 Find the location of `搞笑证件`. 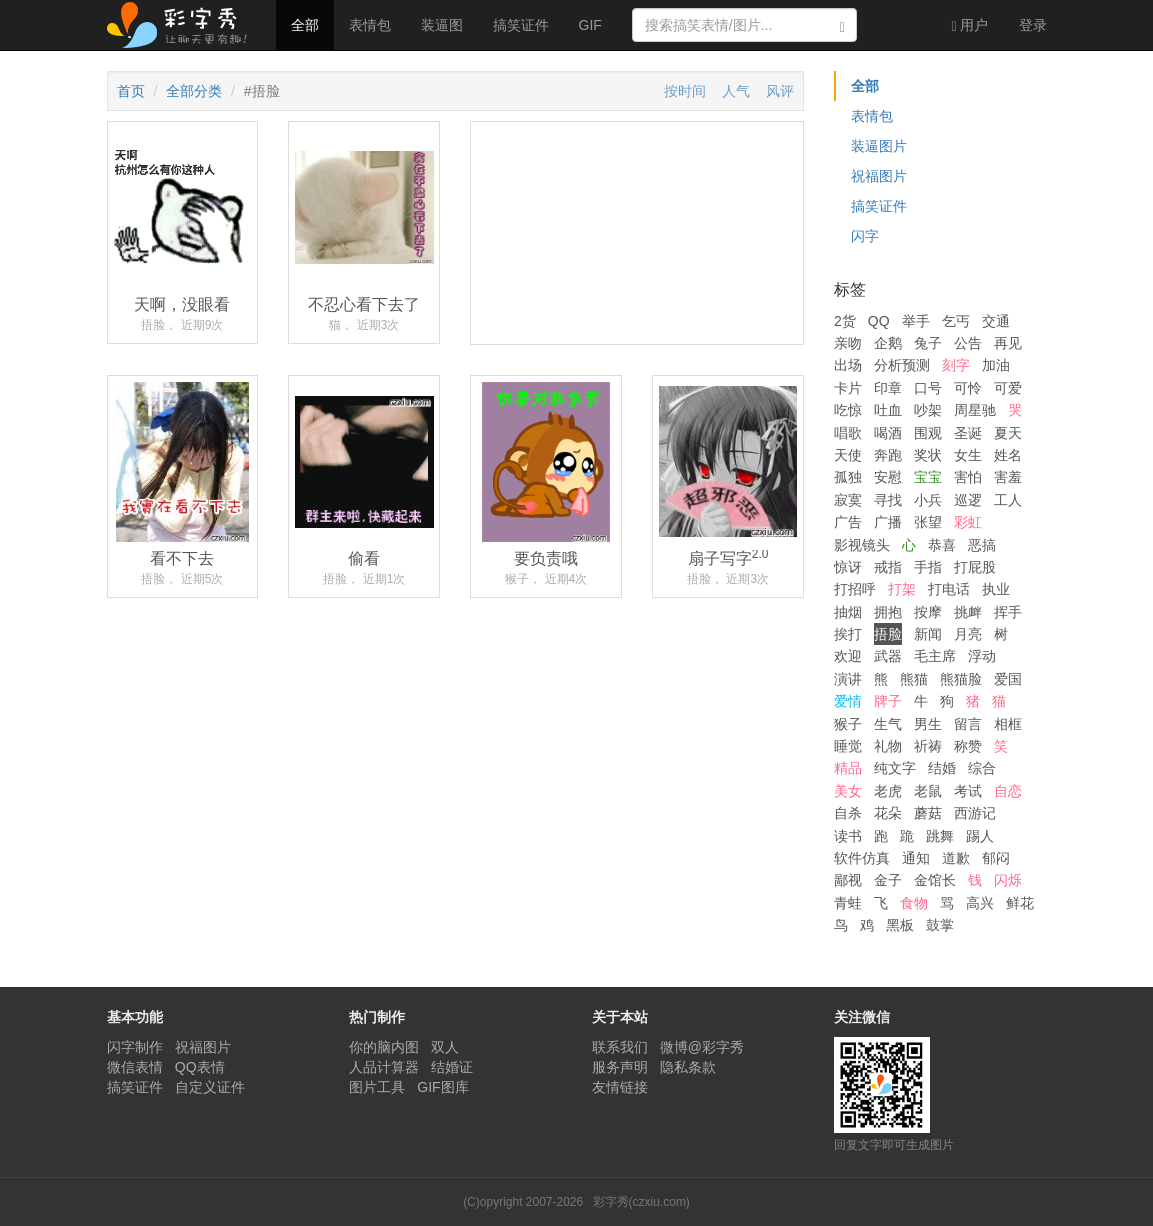

搞笑证件 is located at coordinates (521, 25).